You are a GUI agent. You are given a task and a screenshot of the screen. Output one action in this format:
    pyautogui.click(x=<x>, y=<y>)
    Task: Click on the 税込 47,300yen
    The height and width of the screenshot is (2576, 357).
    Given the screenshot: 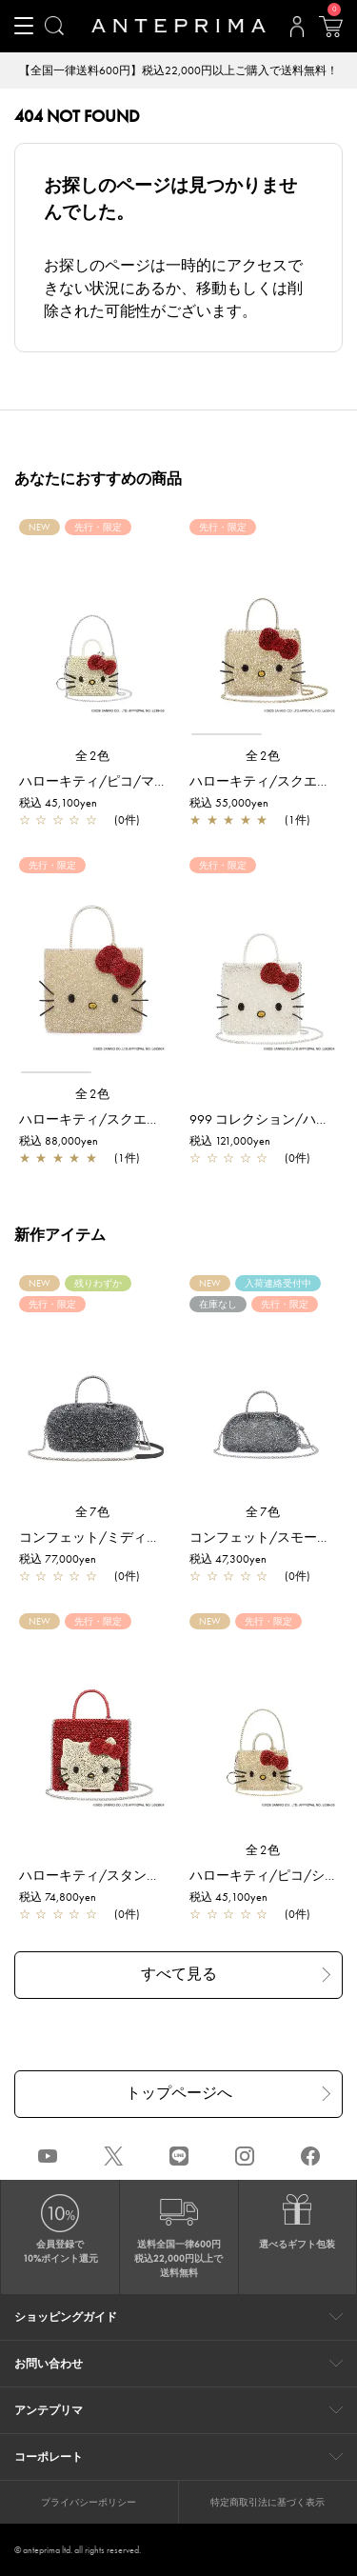 What is the action you would take?
    pyautogui.click(x=228, y=1559)
    